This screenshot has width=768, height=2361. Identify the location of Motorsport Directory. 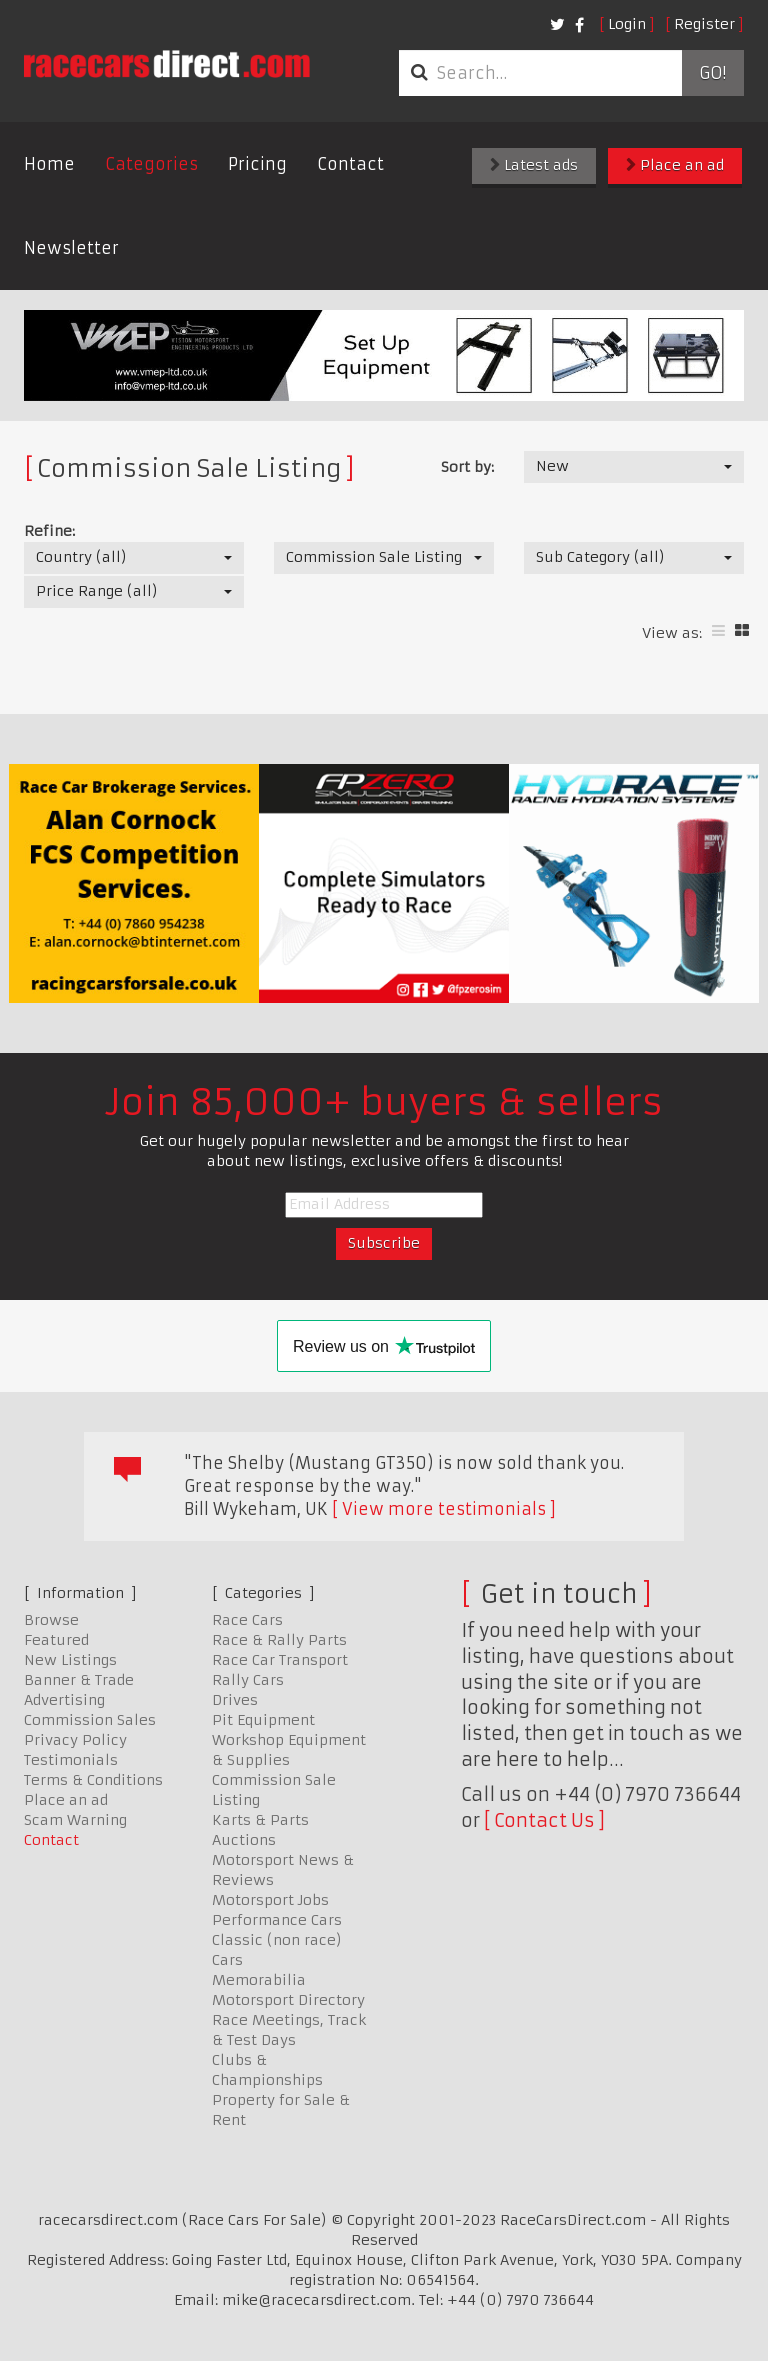
(288, 2000).